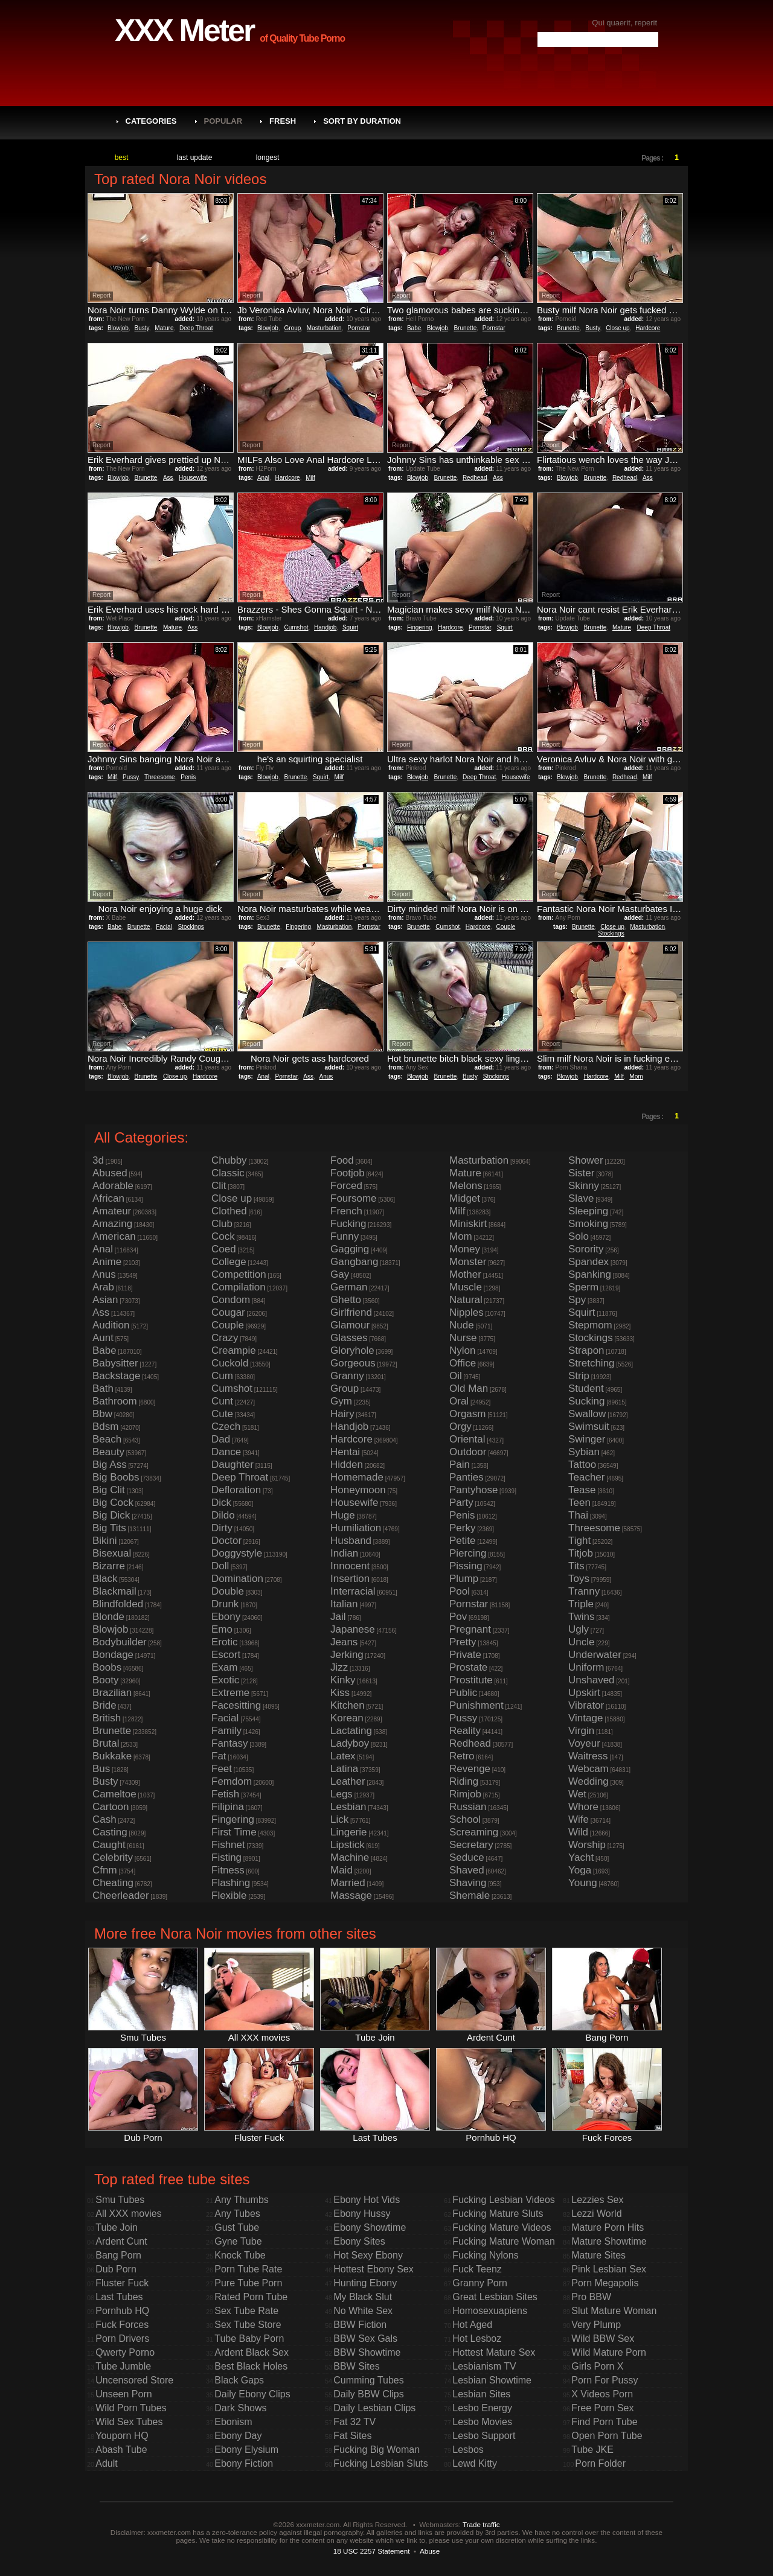  What do you see at coordinates (221, 1768) in the screenshot?
I see `Feet` at bounding box center [221, 1768].